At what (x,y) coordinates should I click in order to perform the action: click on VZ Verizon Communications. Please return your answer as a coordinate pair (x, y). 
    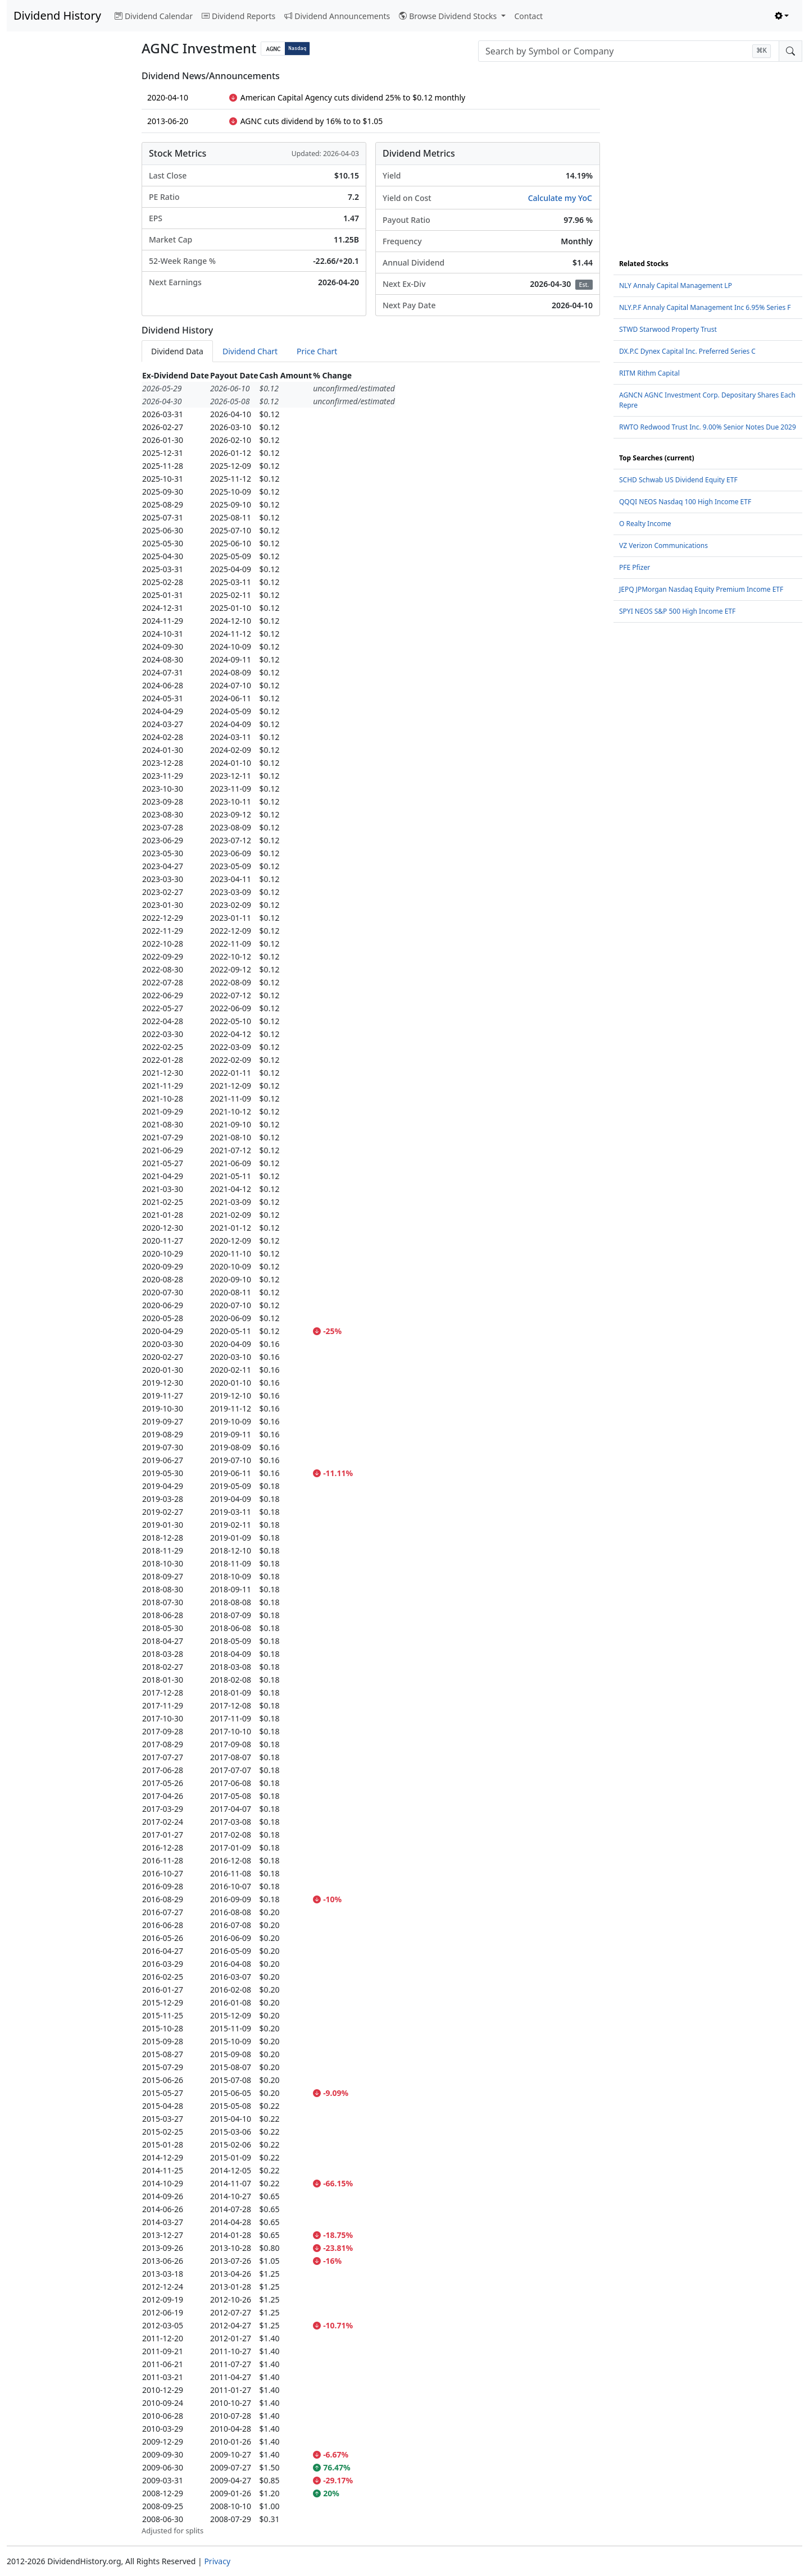
    Looking at the image, I should click on (663, 545).